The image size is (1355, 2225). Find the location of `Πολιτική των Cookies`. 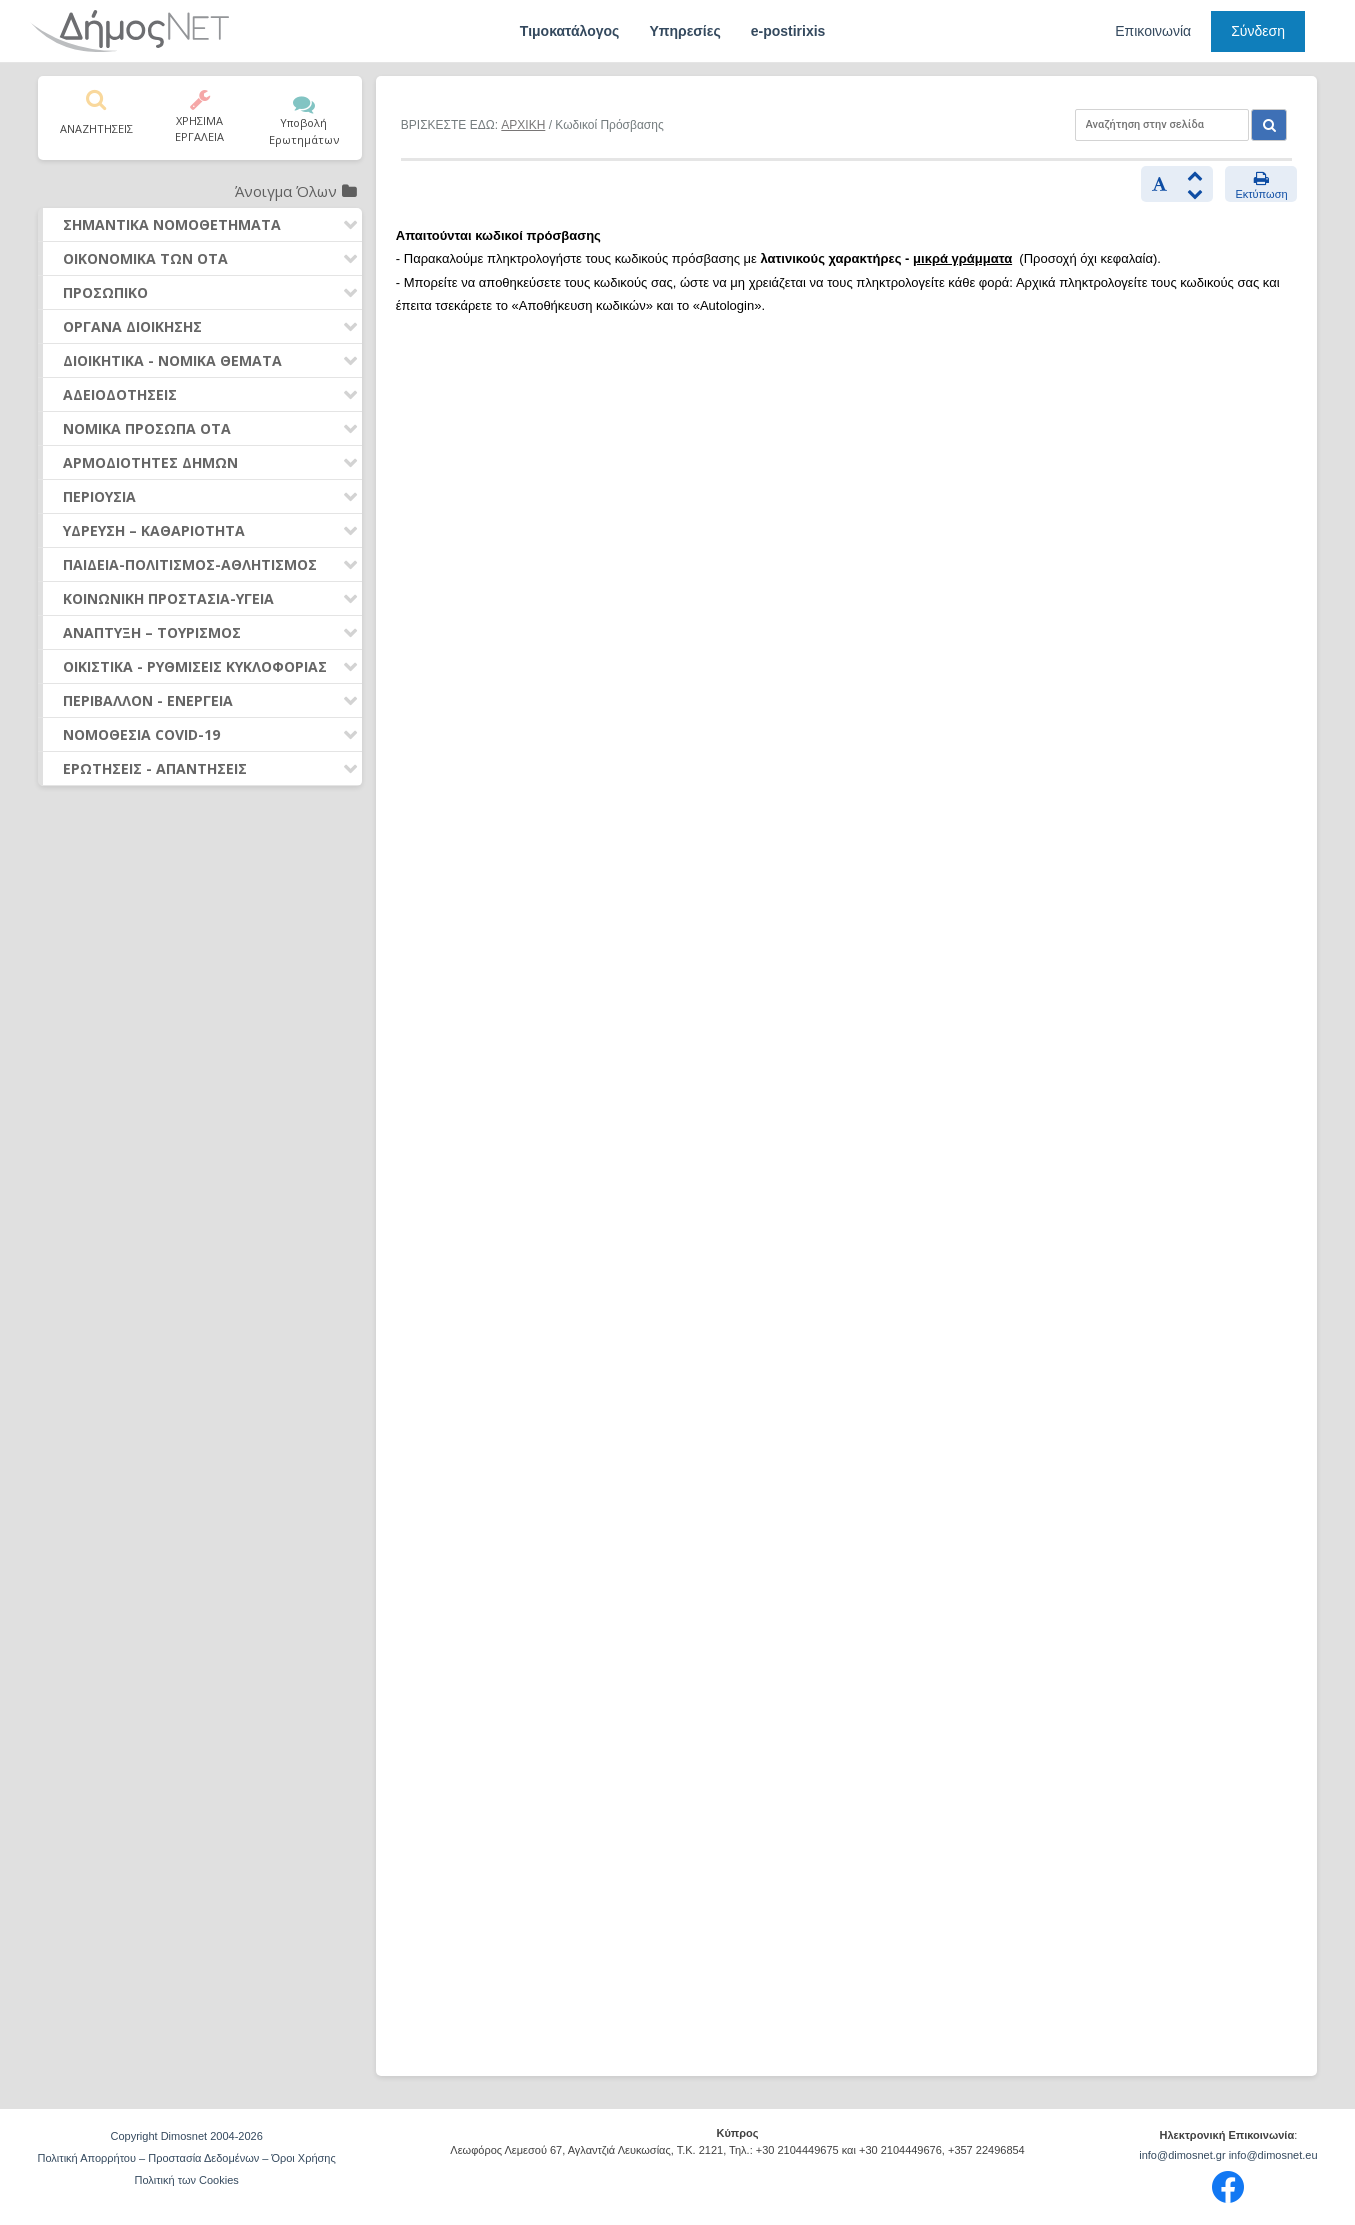

Πολιτική των Cookies is located at coordinates (186, 2180).